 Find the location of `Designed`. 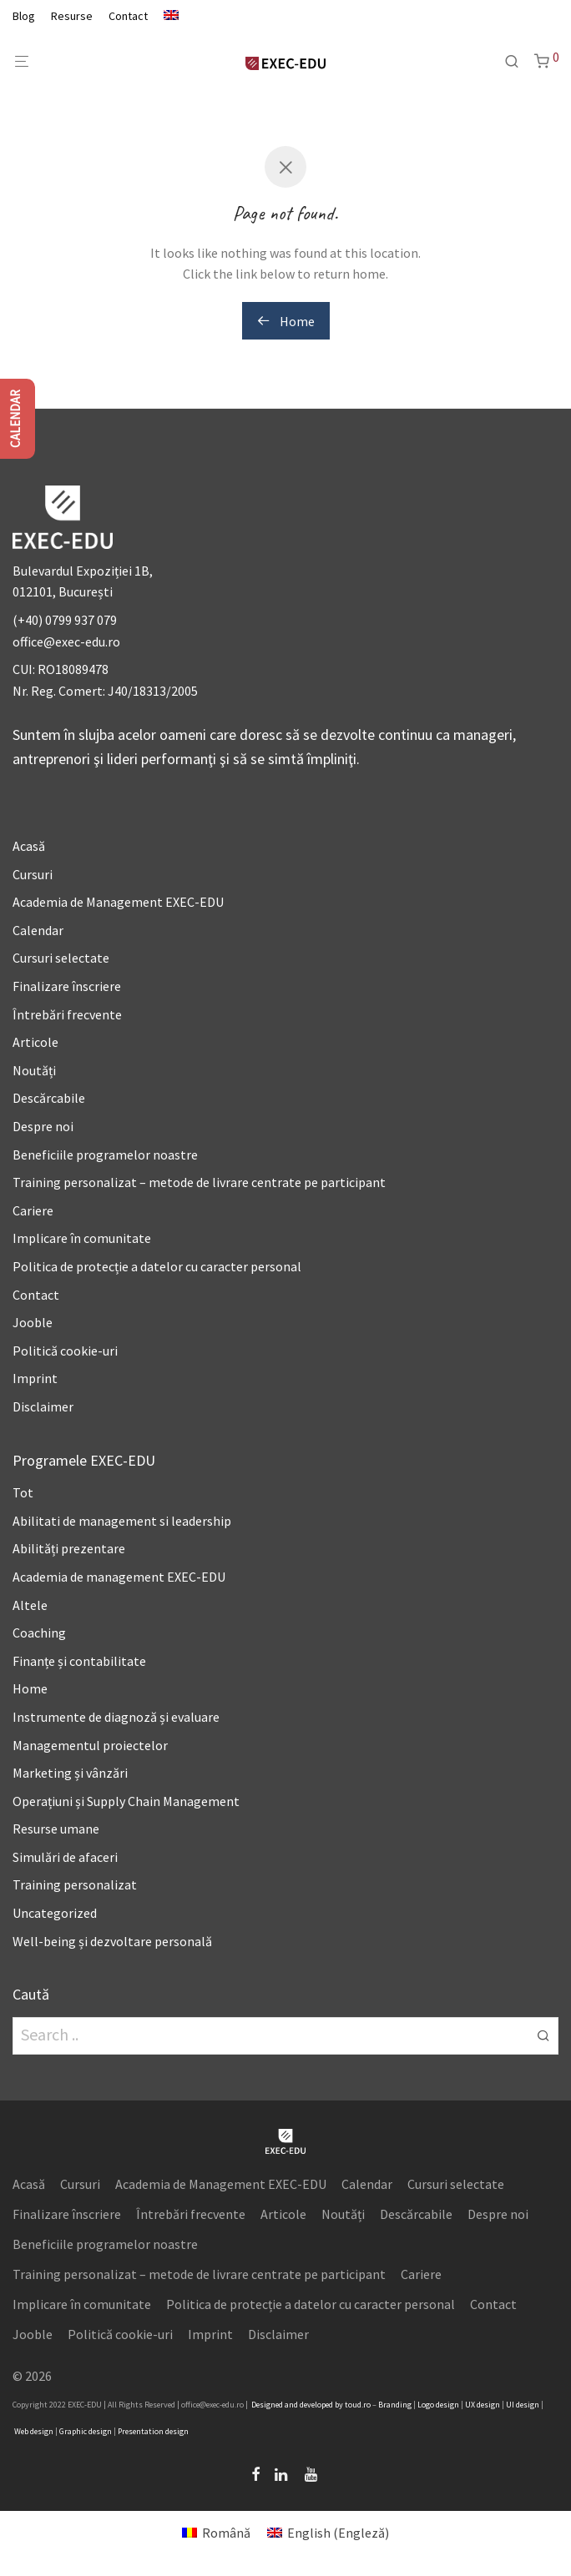

Designed is located at coordinates (267, 2404).